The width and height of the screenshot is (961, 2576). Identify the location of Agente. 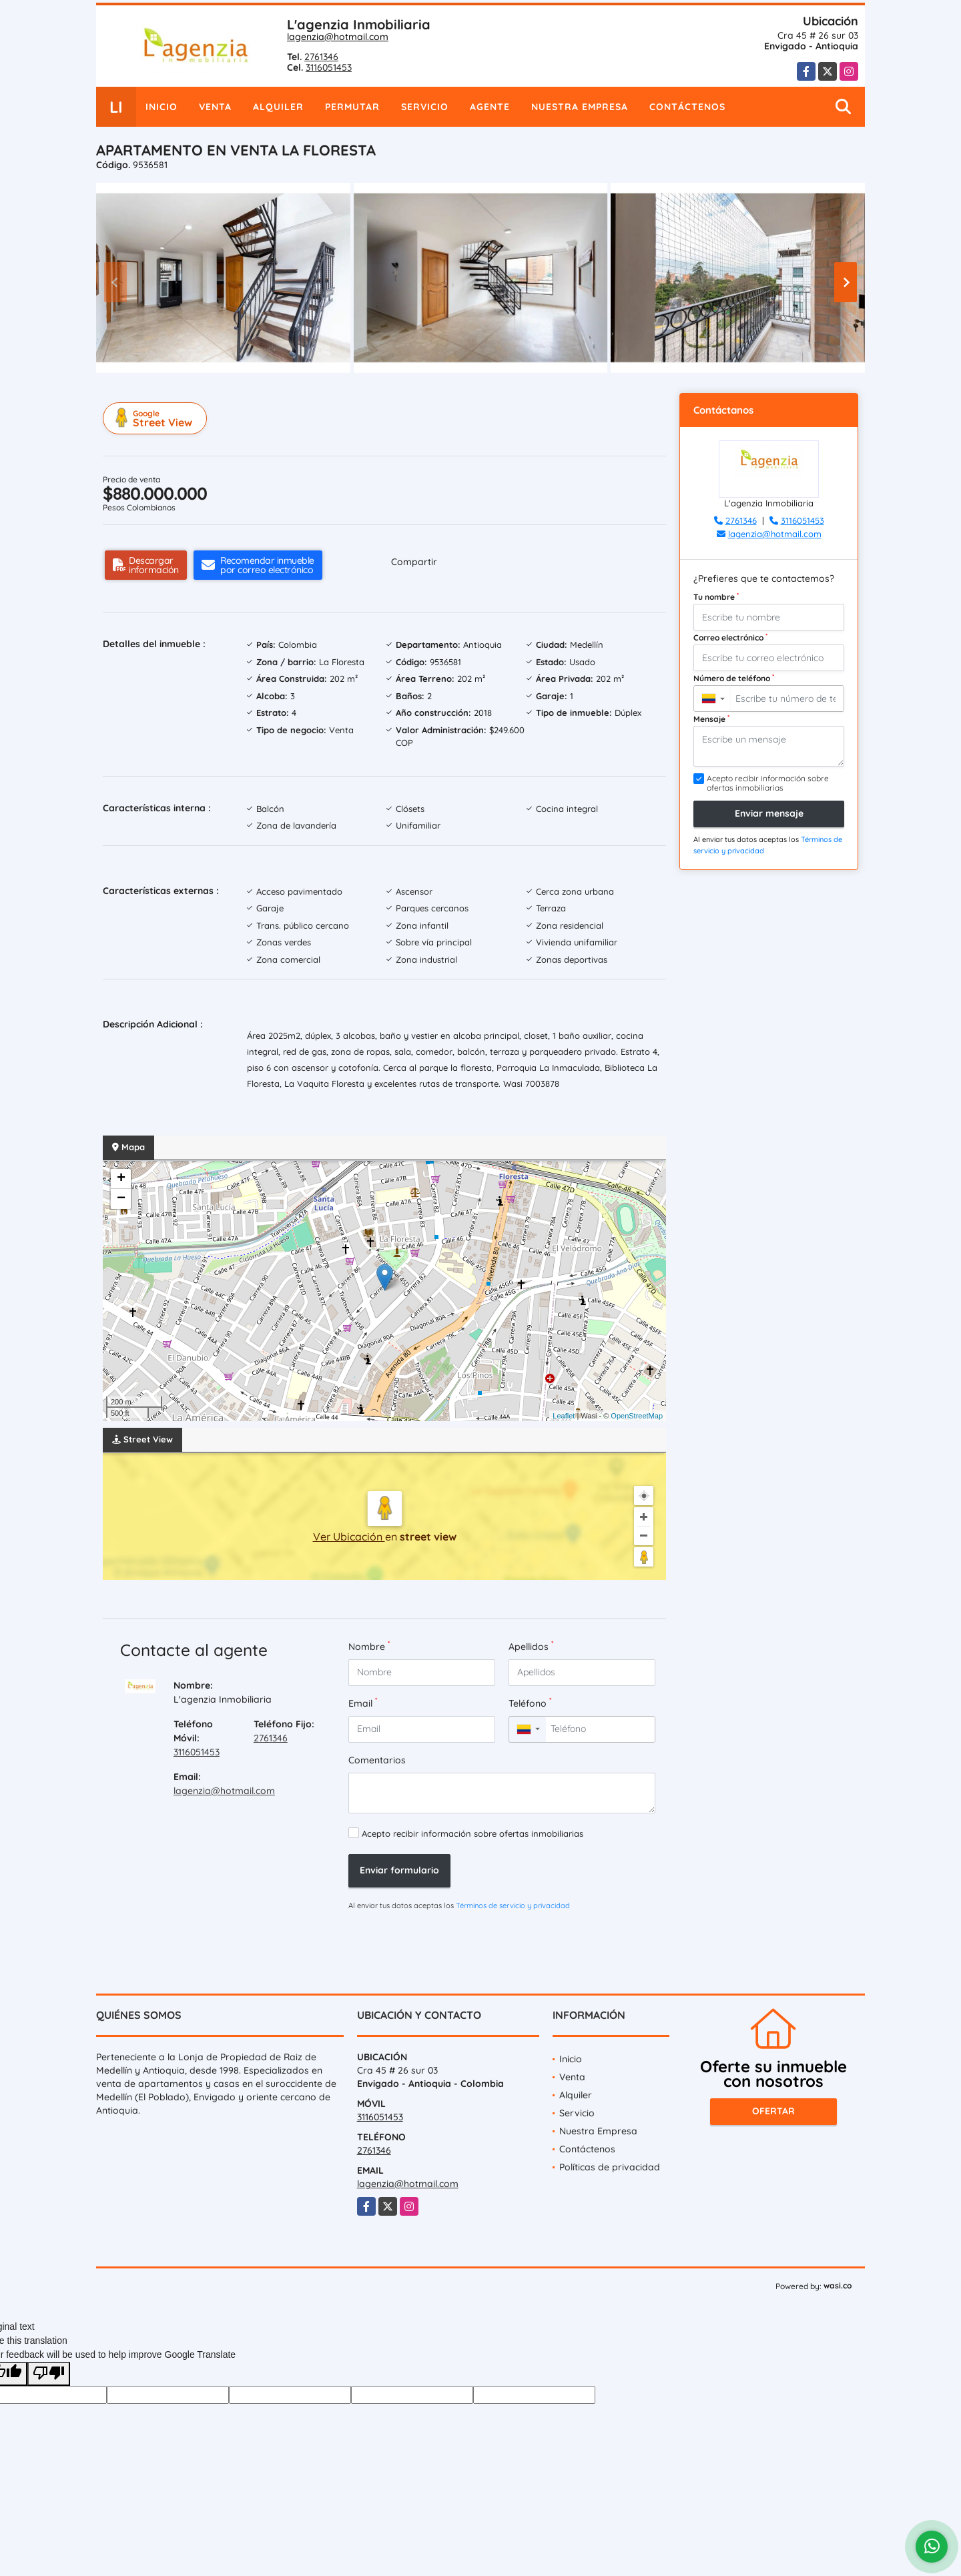
(490, 107).